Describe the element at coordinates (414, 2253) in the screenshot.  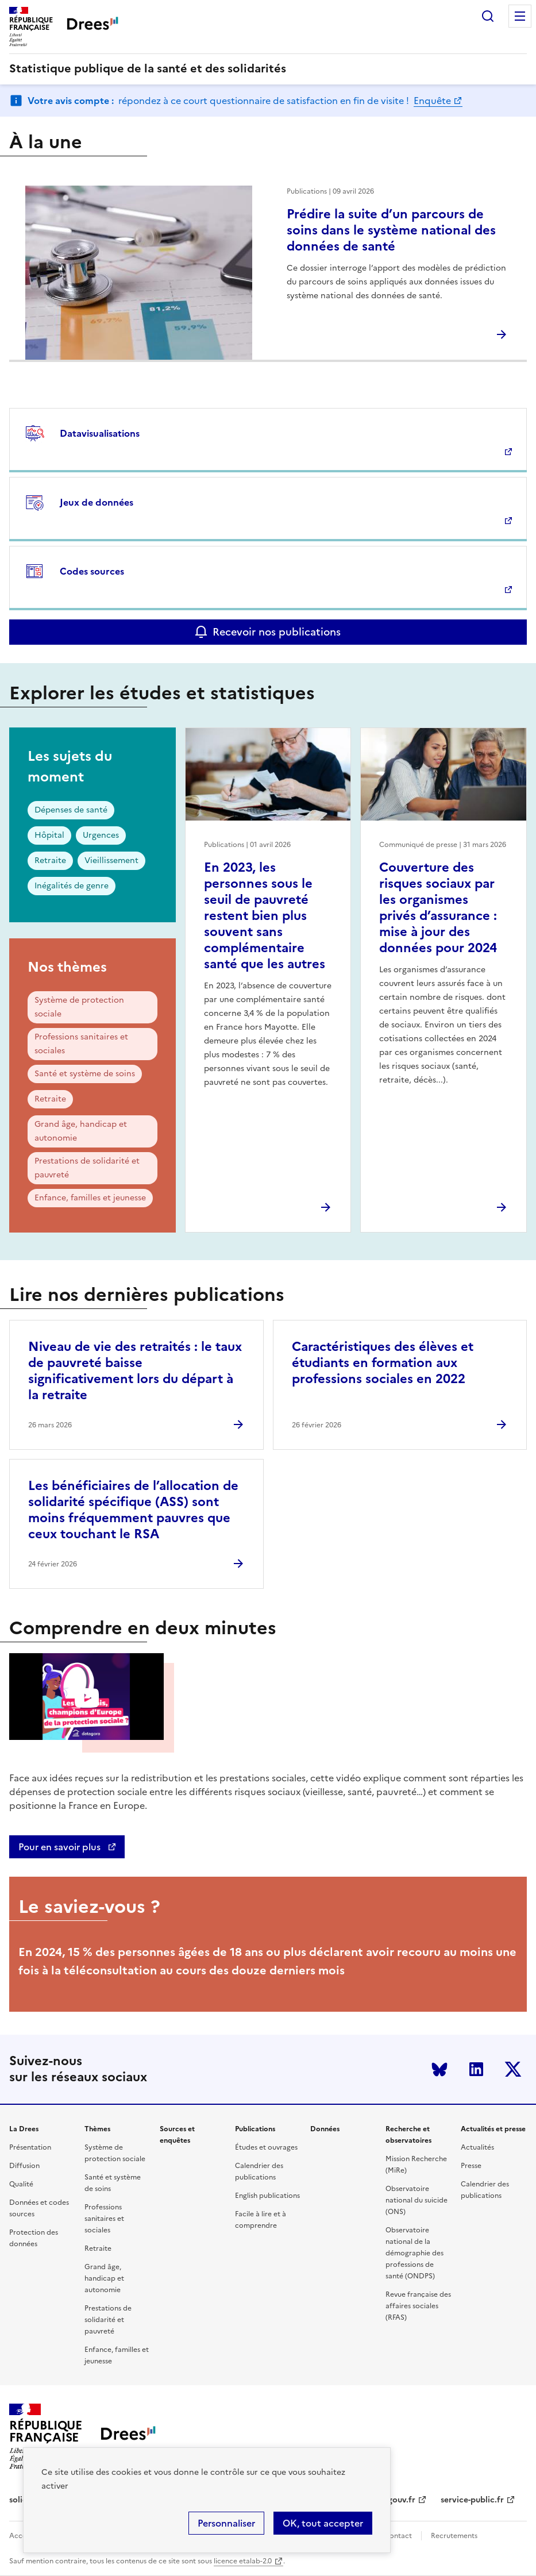
I see `Observatoire national de la démographie des professions de santé (ONDPS)` at that location.